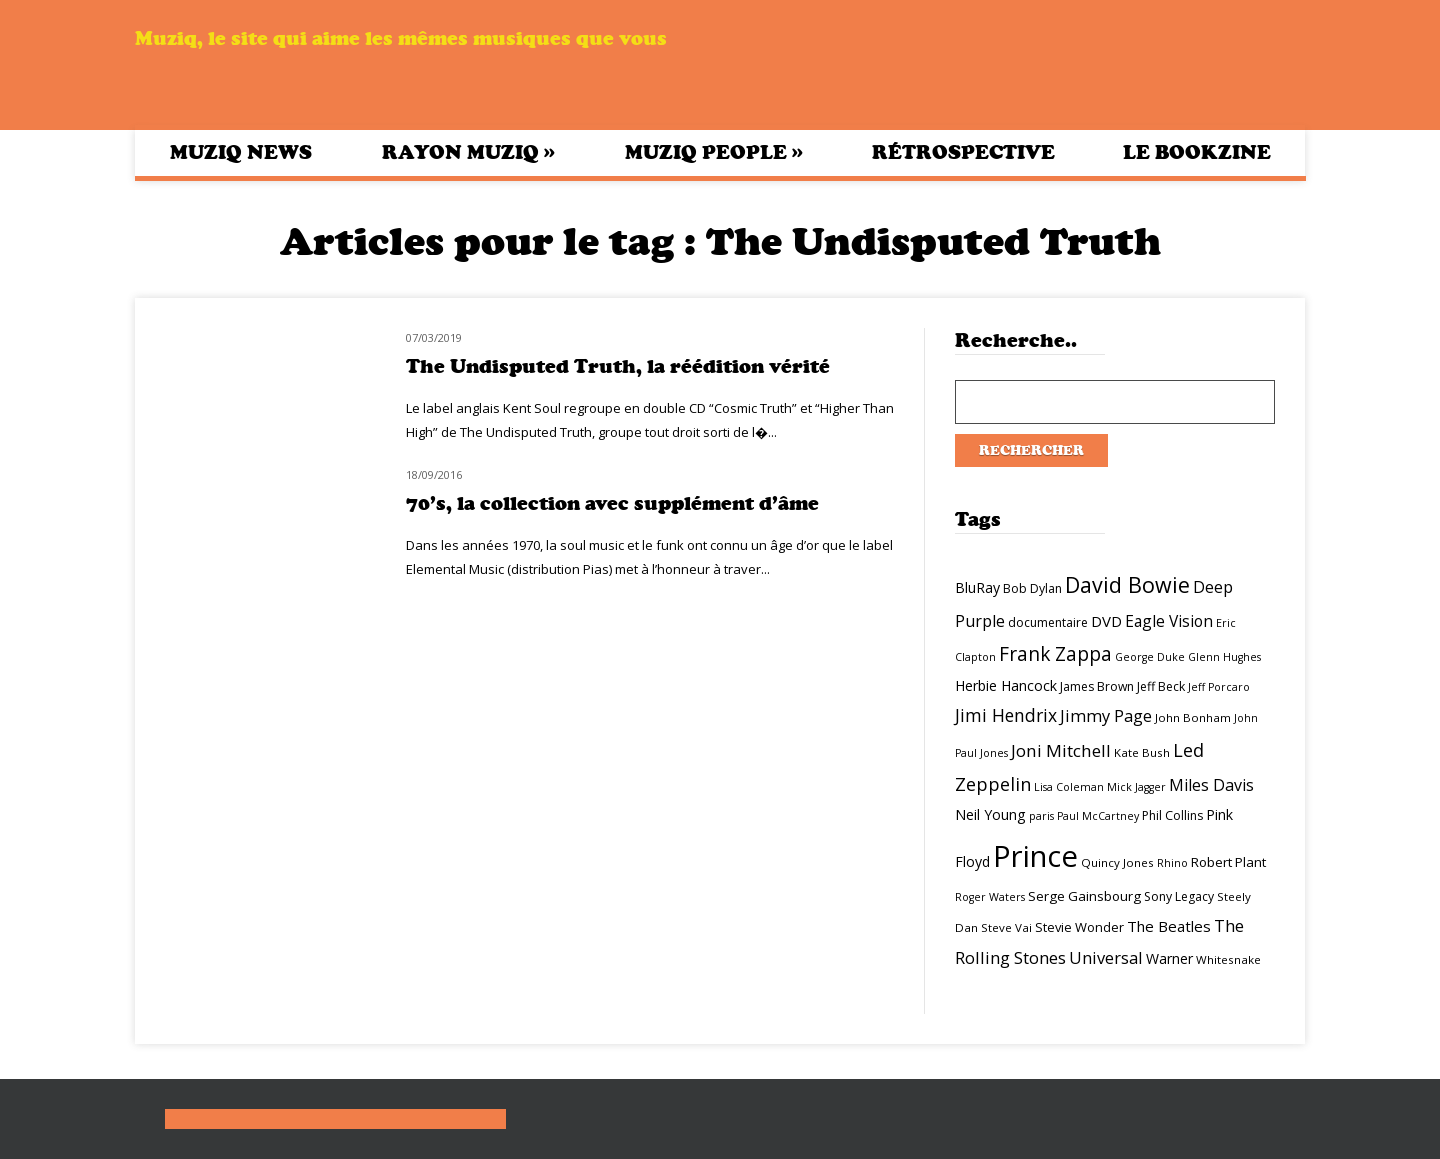 Image resolution: width=1440 pixels, height=1159 pixels. I want to click on Phil Collins, so click(1172, 815).